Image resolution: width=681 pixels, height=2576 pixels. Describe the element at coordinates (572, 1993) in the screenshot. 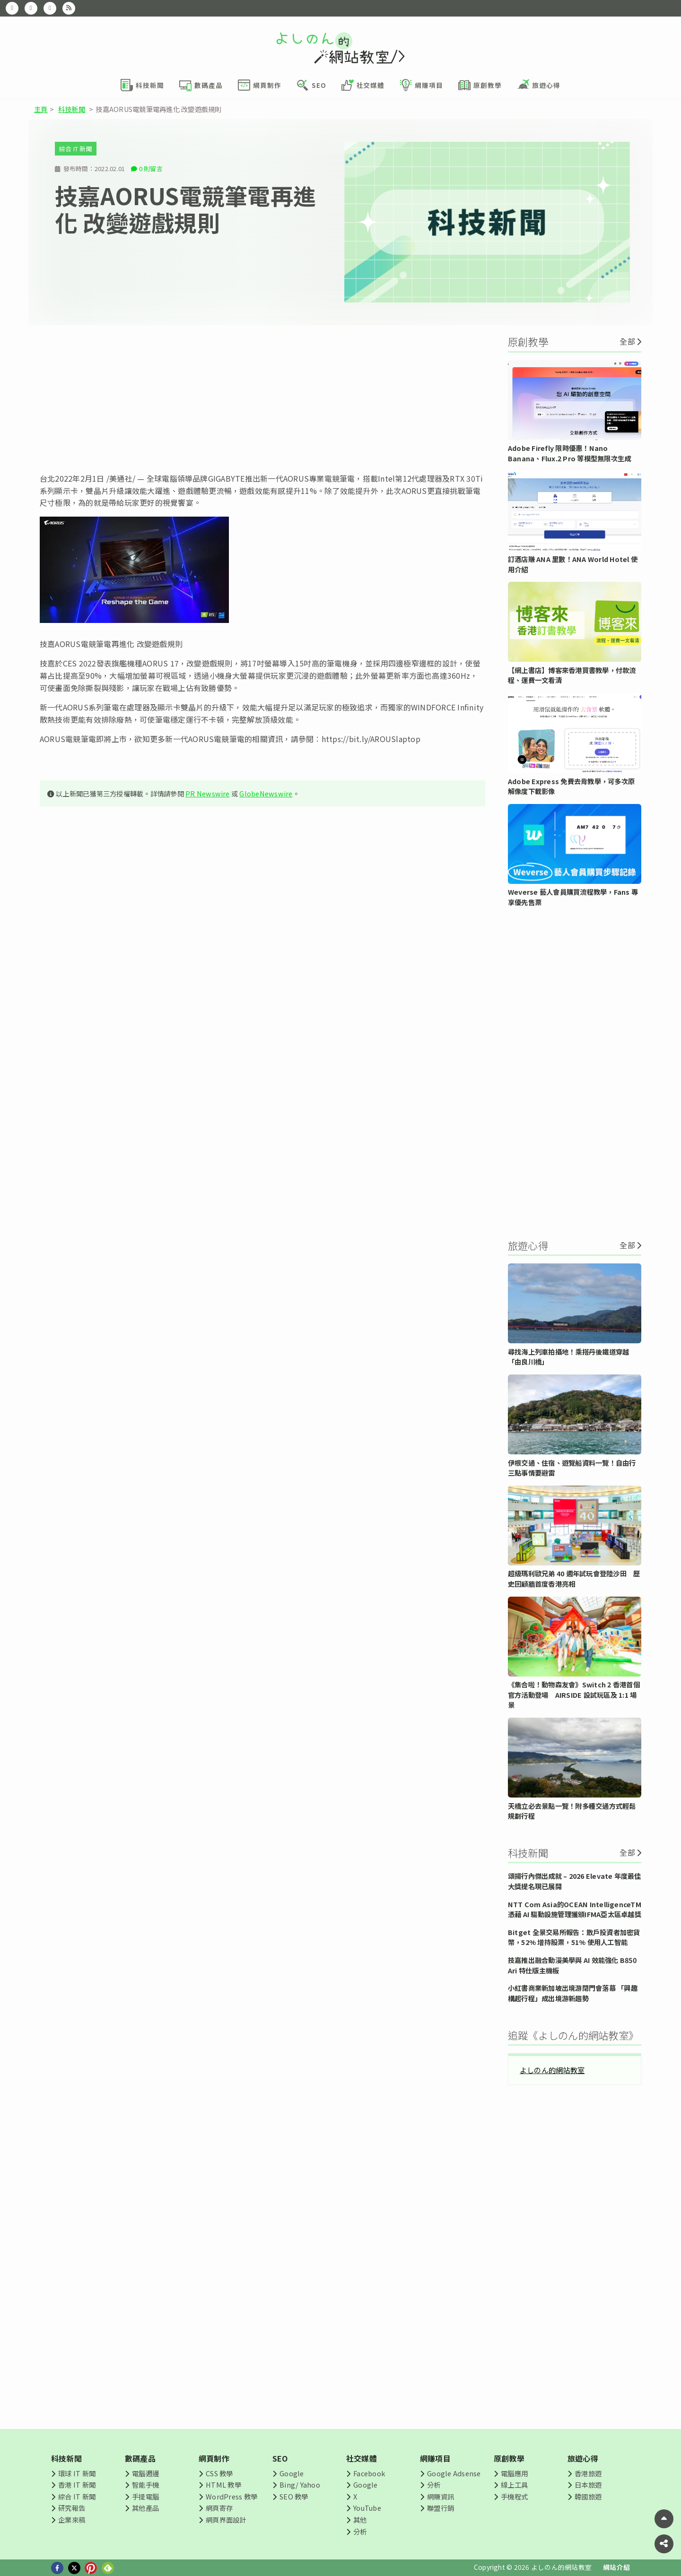

I see `小紅書商業新加坡出境游閉門會落幕 「興趣構起行程」成出境游新趨勢` at that location.